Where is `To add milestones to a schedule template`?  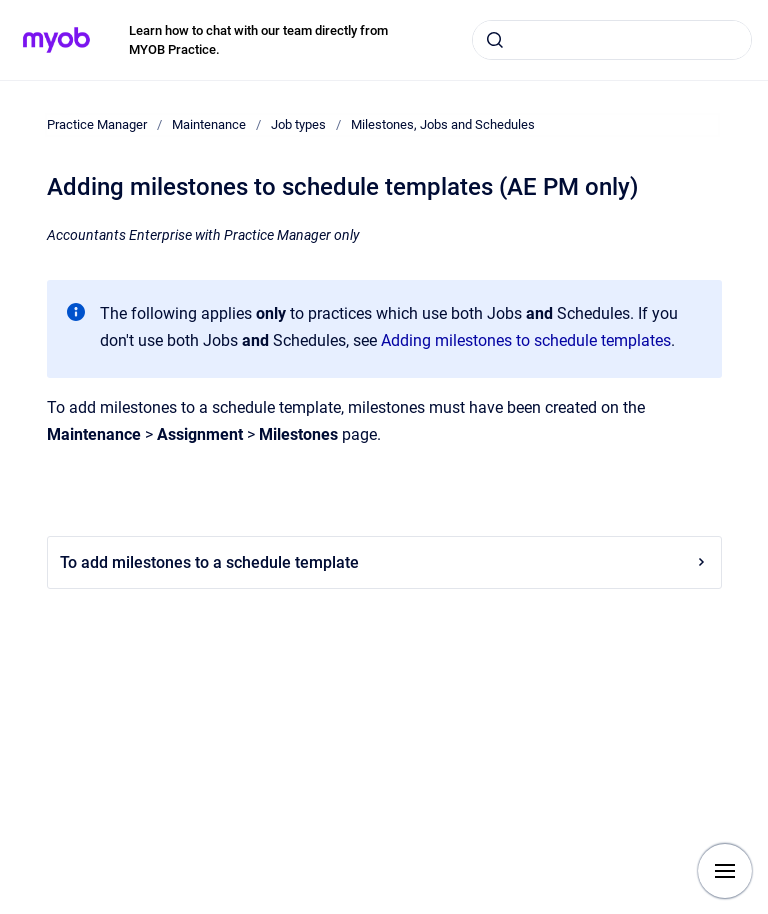
To add milestones to a schedule template is located at coordinates (384, 562).